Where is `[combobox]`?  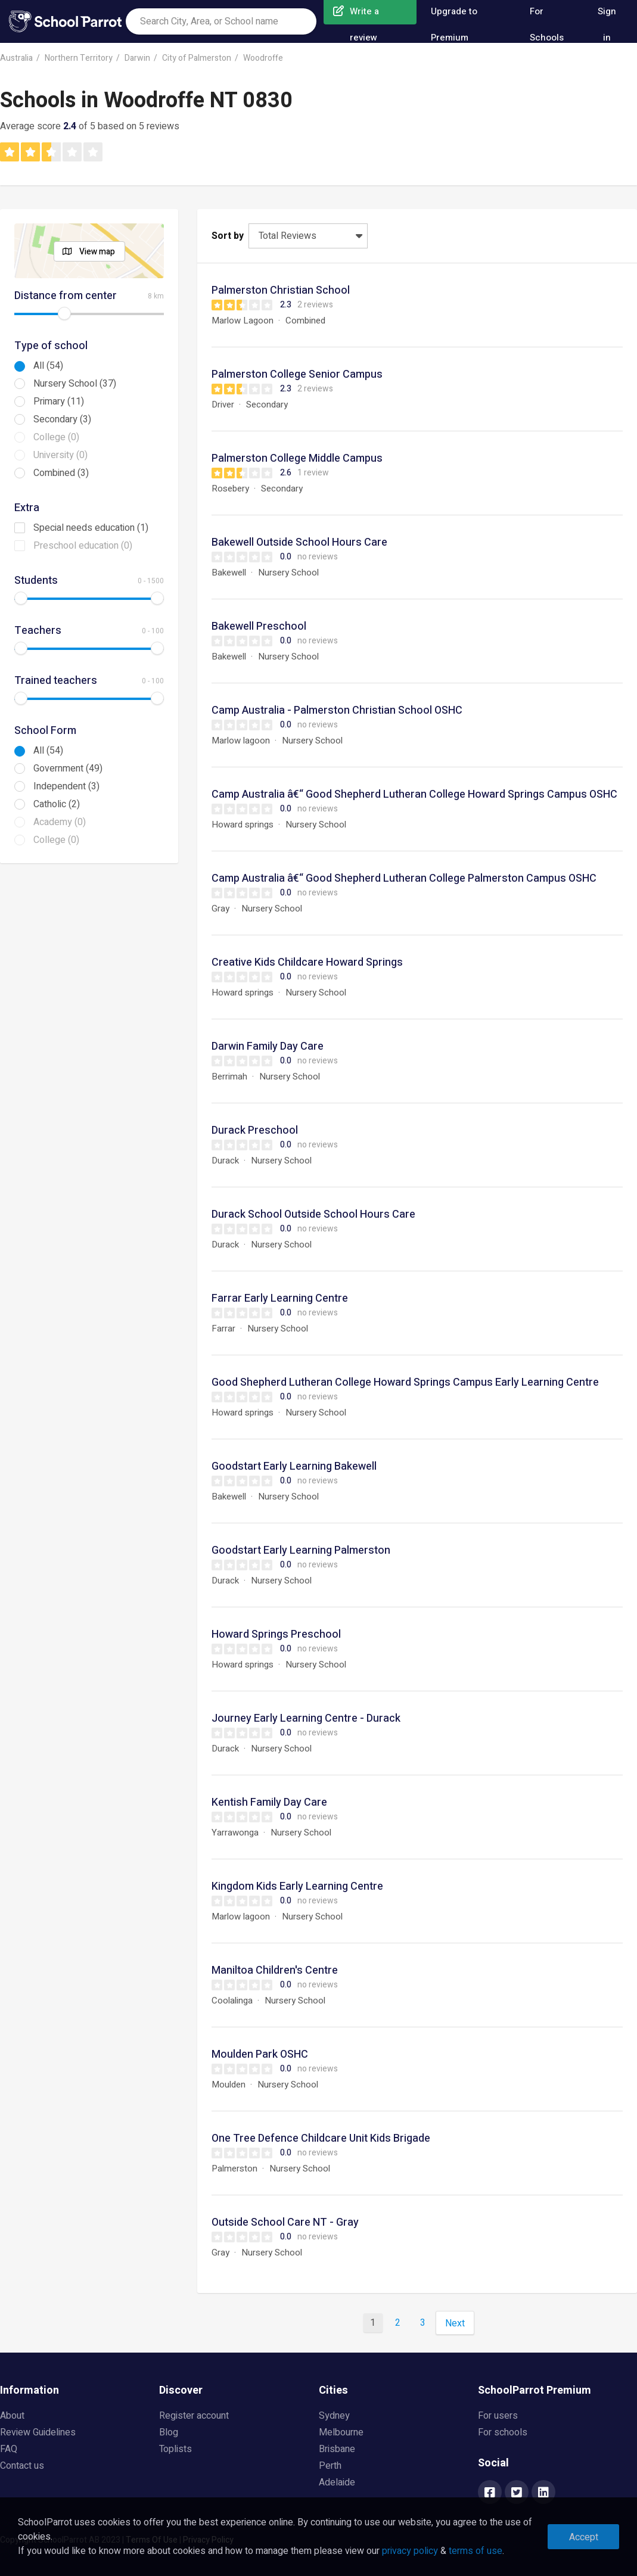 [combobox] is located at coordinates (221, 21).